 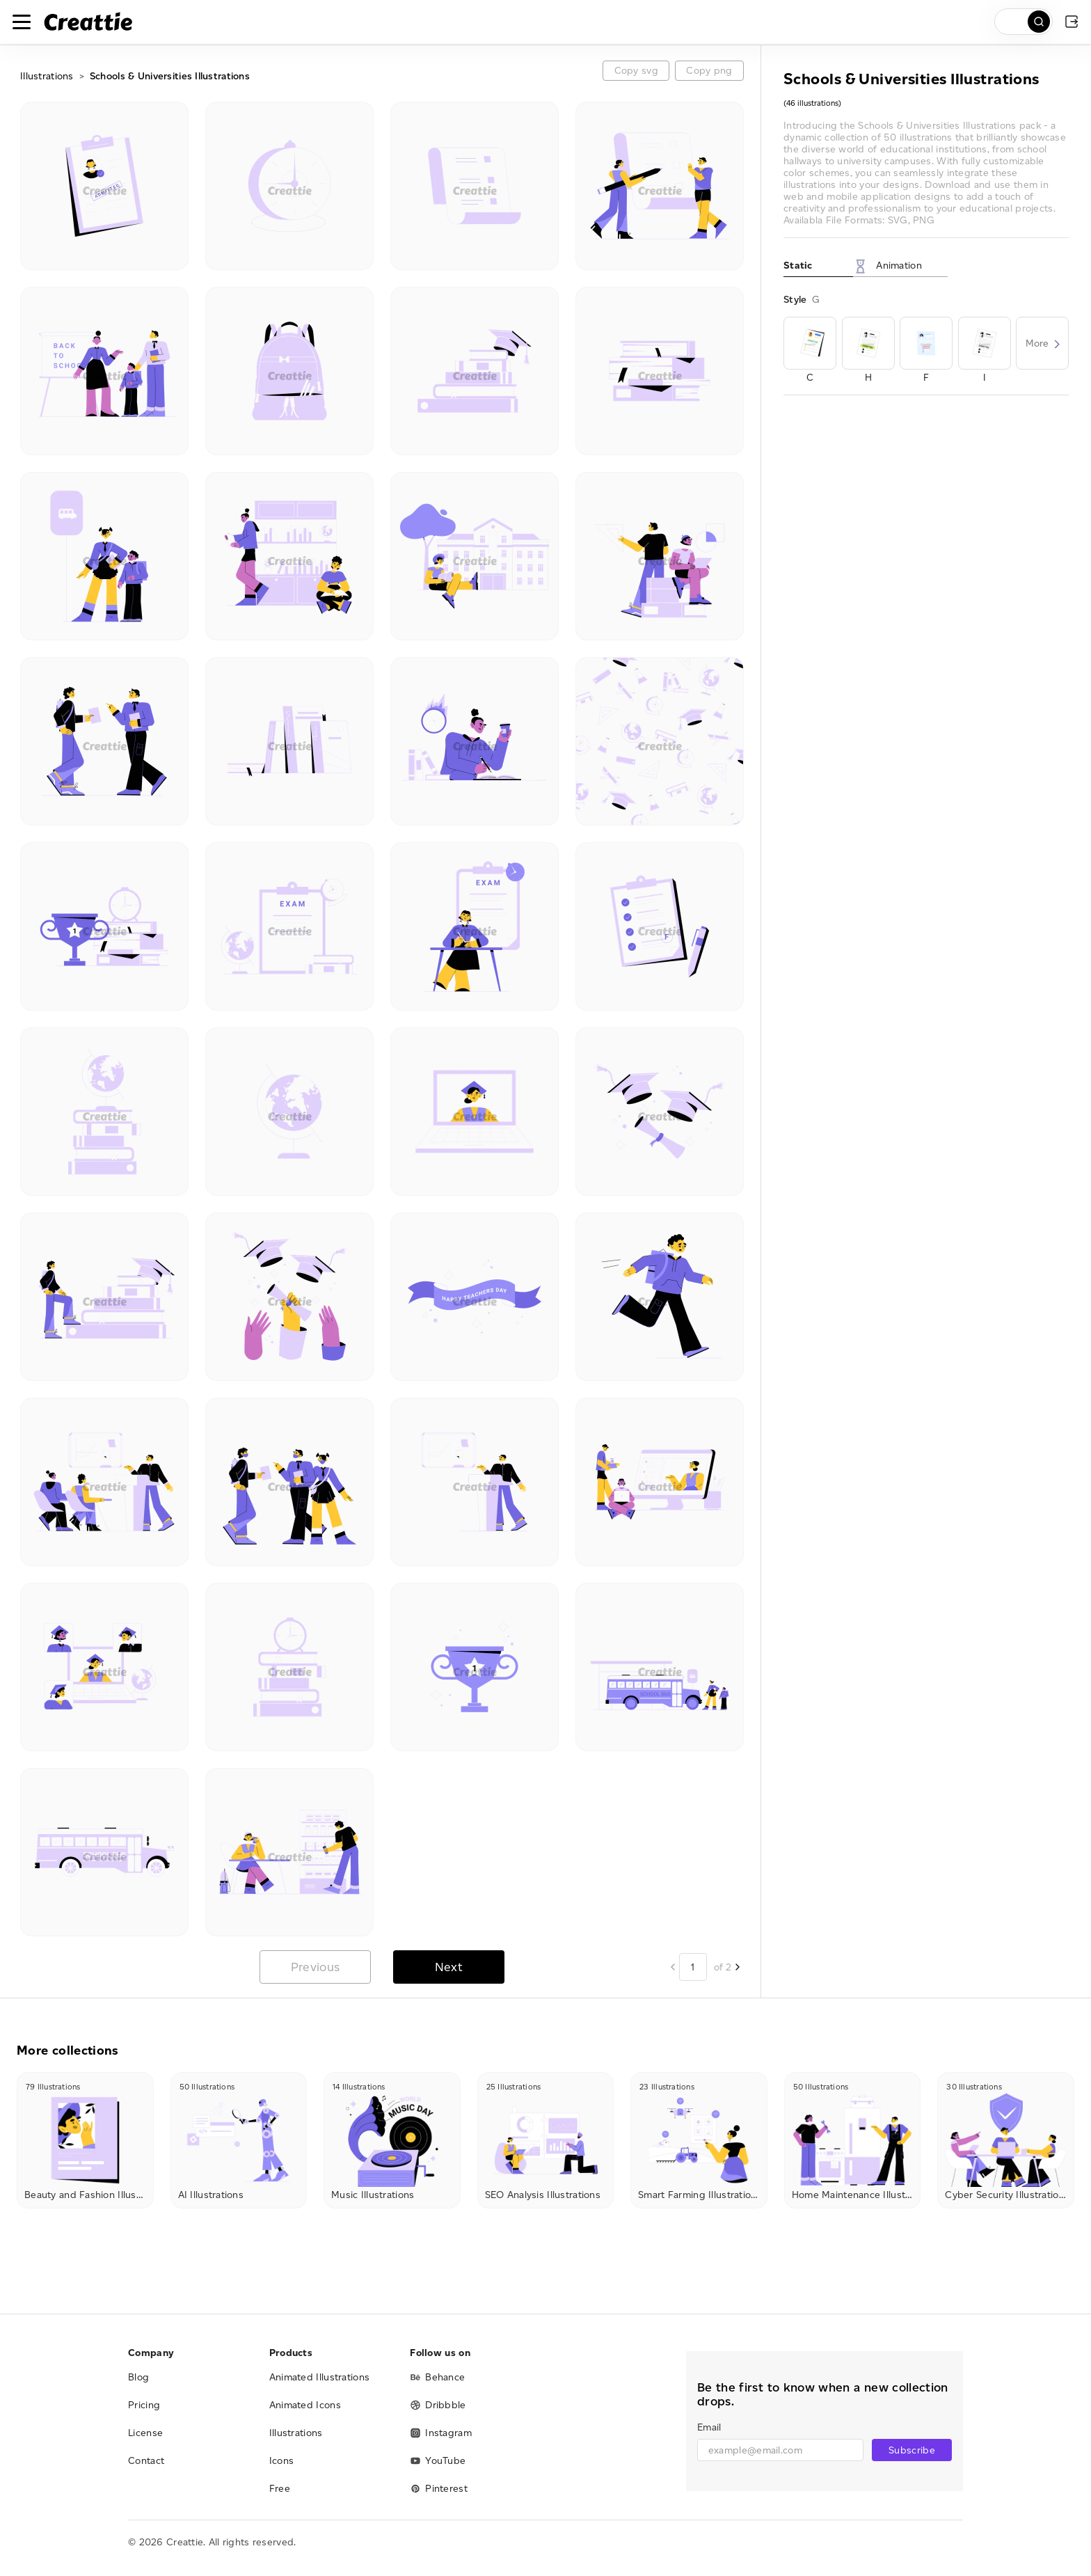 I want to click on Instagram, so click(x=441, y=2433).